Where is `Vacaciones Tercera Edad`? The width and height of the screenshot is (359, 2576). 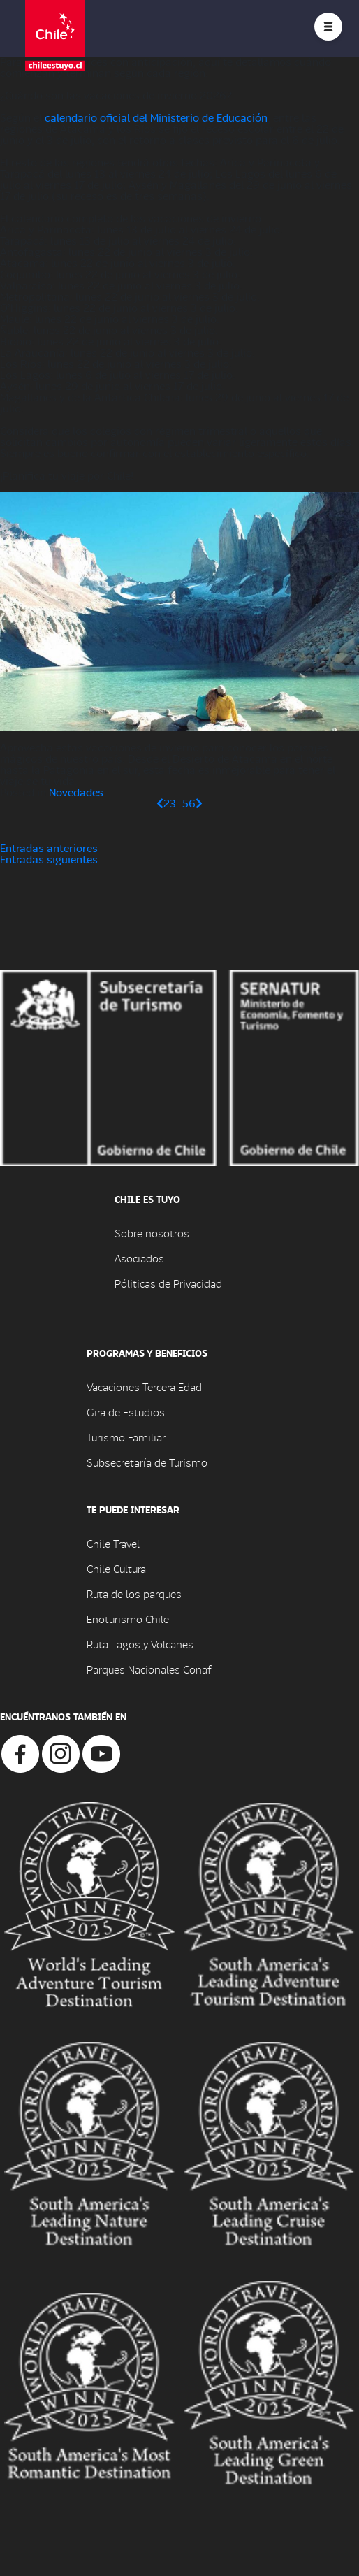
Vacaciones Tercera Edad is located at coordinates (144, 1386).